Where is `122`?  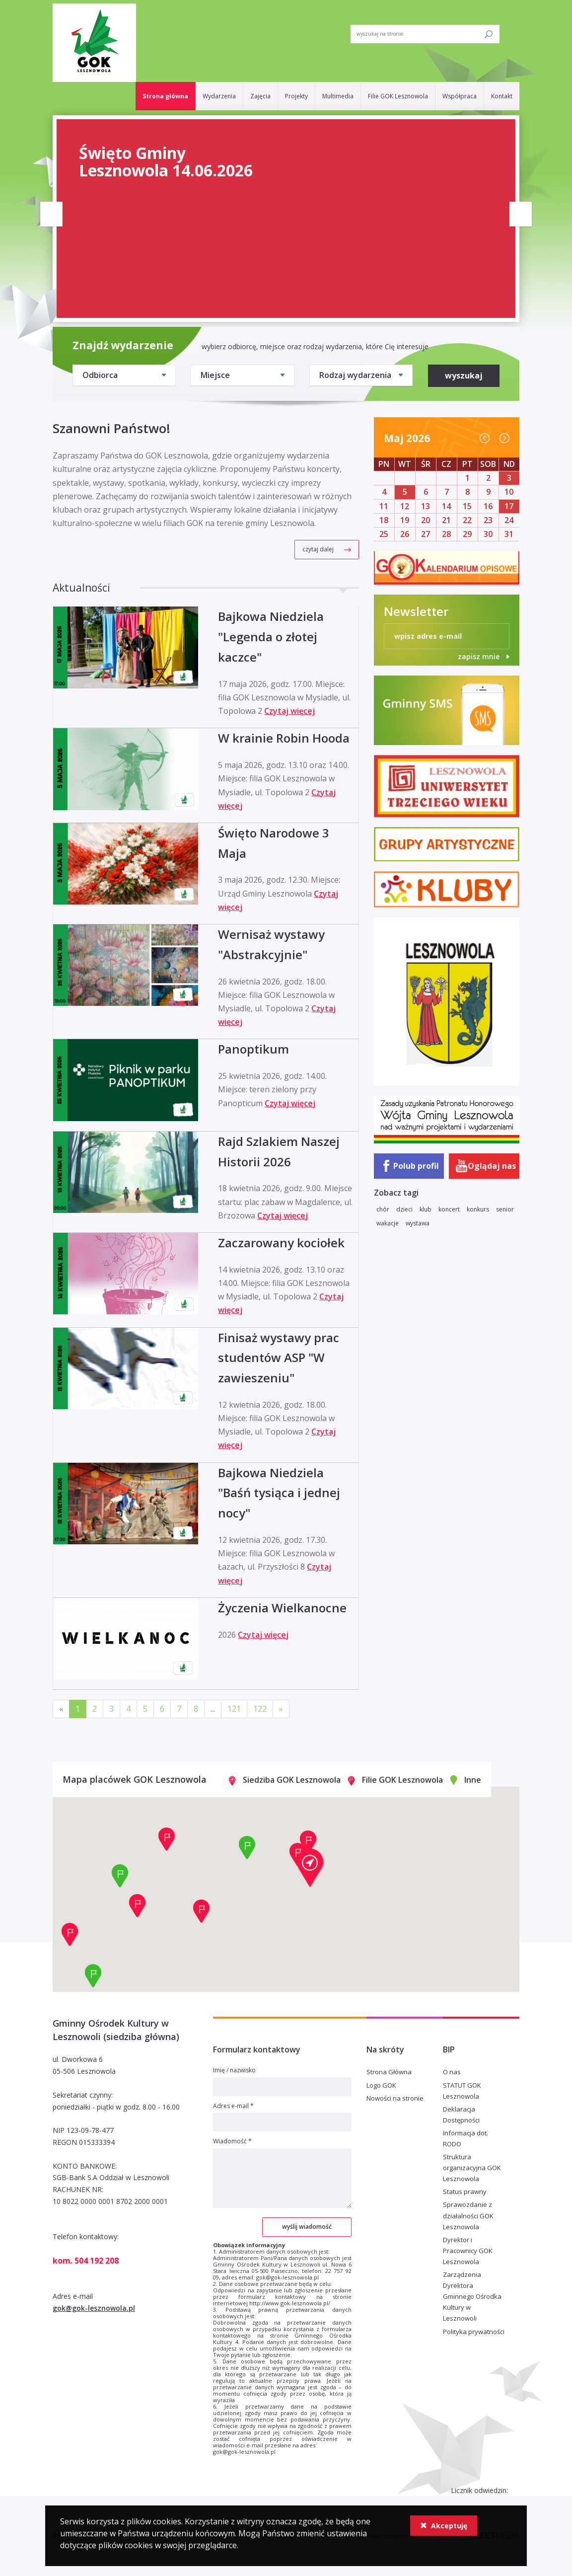
122 is located at coordinates (260, 1708).